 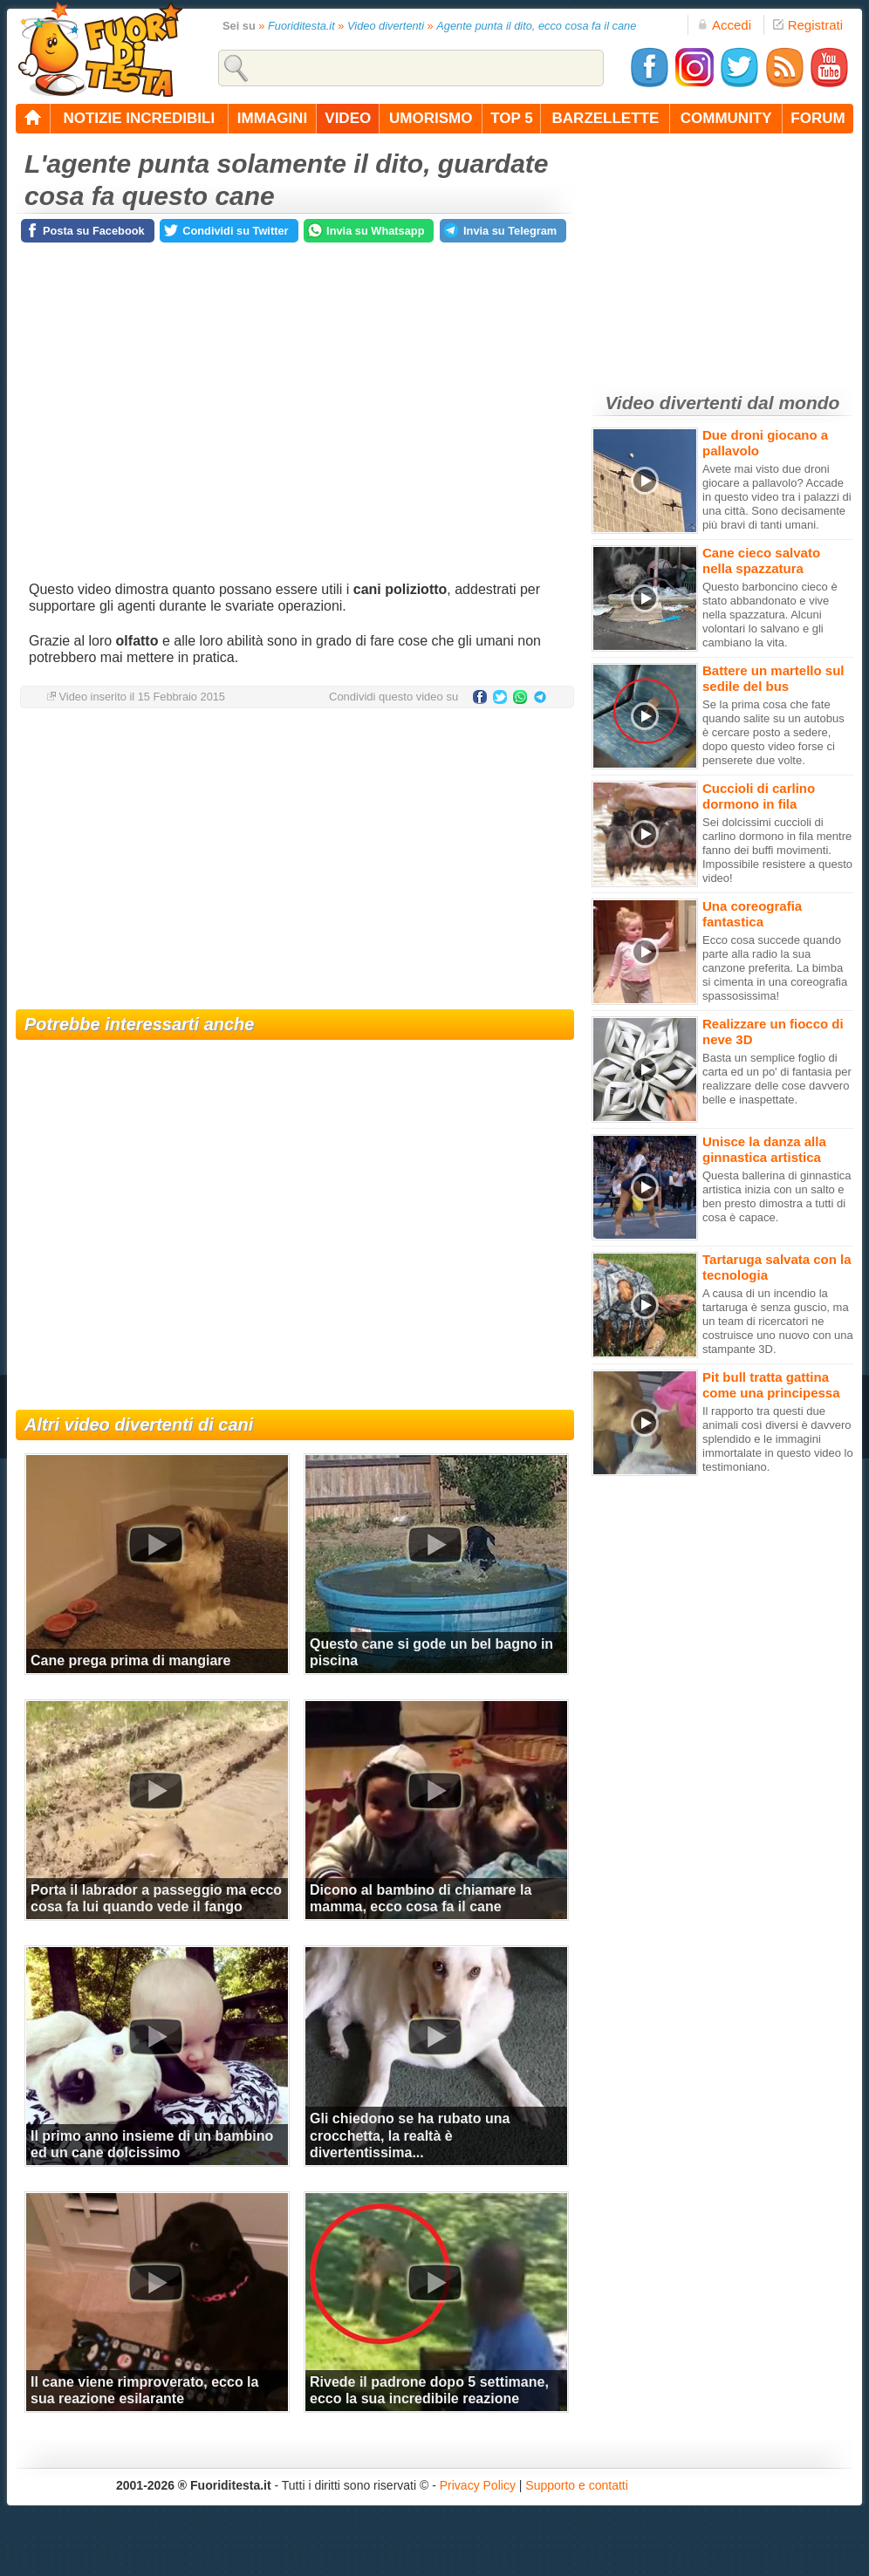 What do you see at coordinates (478, 2485) in the screenshot?
I see `Privacy Policy` at bounding box center [478, 2485].